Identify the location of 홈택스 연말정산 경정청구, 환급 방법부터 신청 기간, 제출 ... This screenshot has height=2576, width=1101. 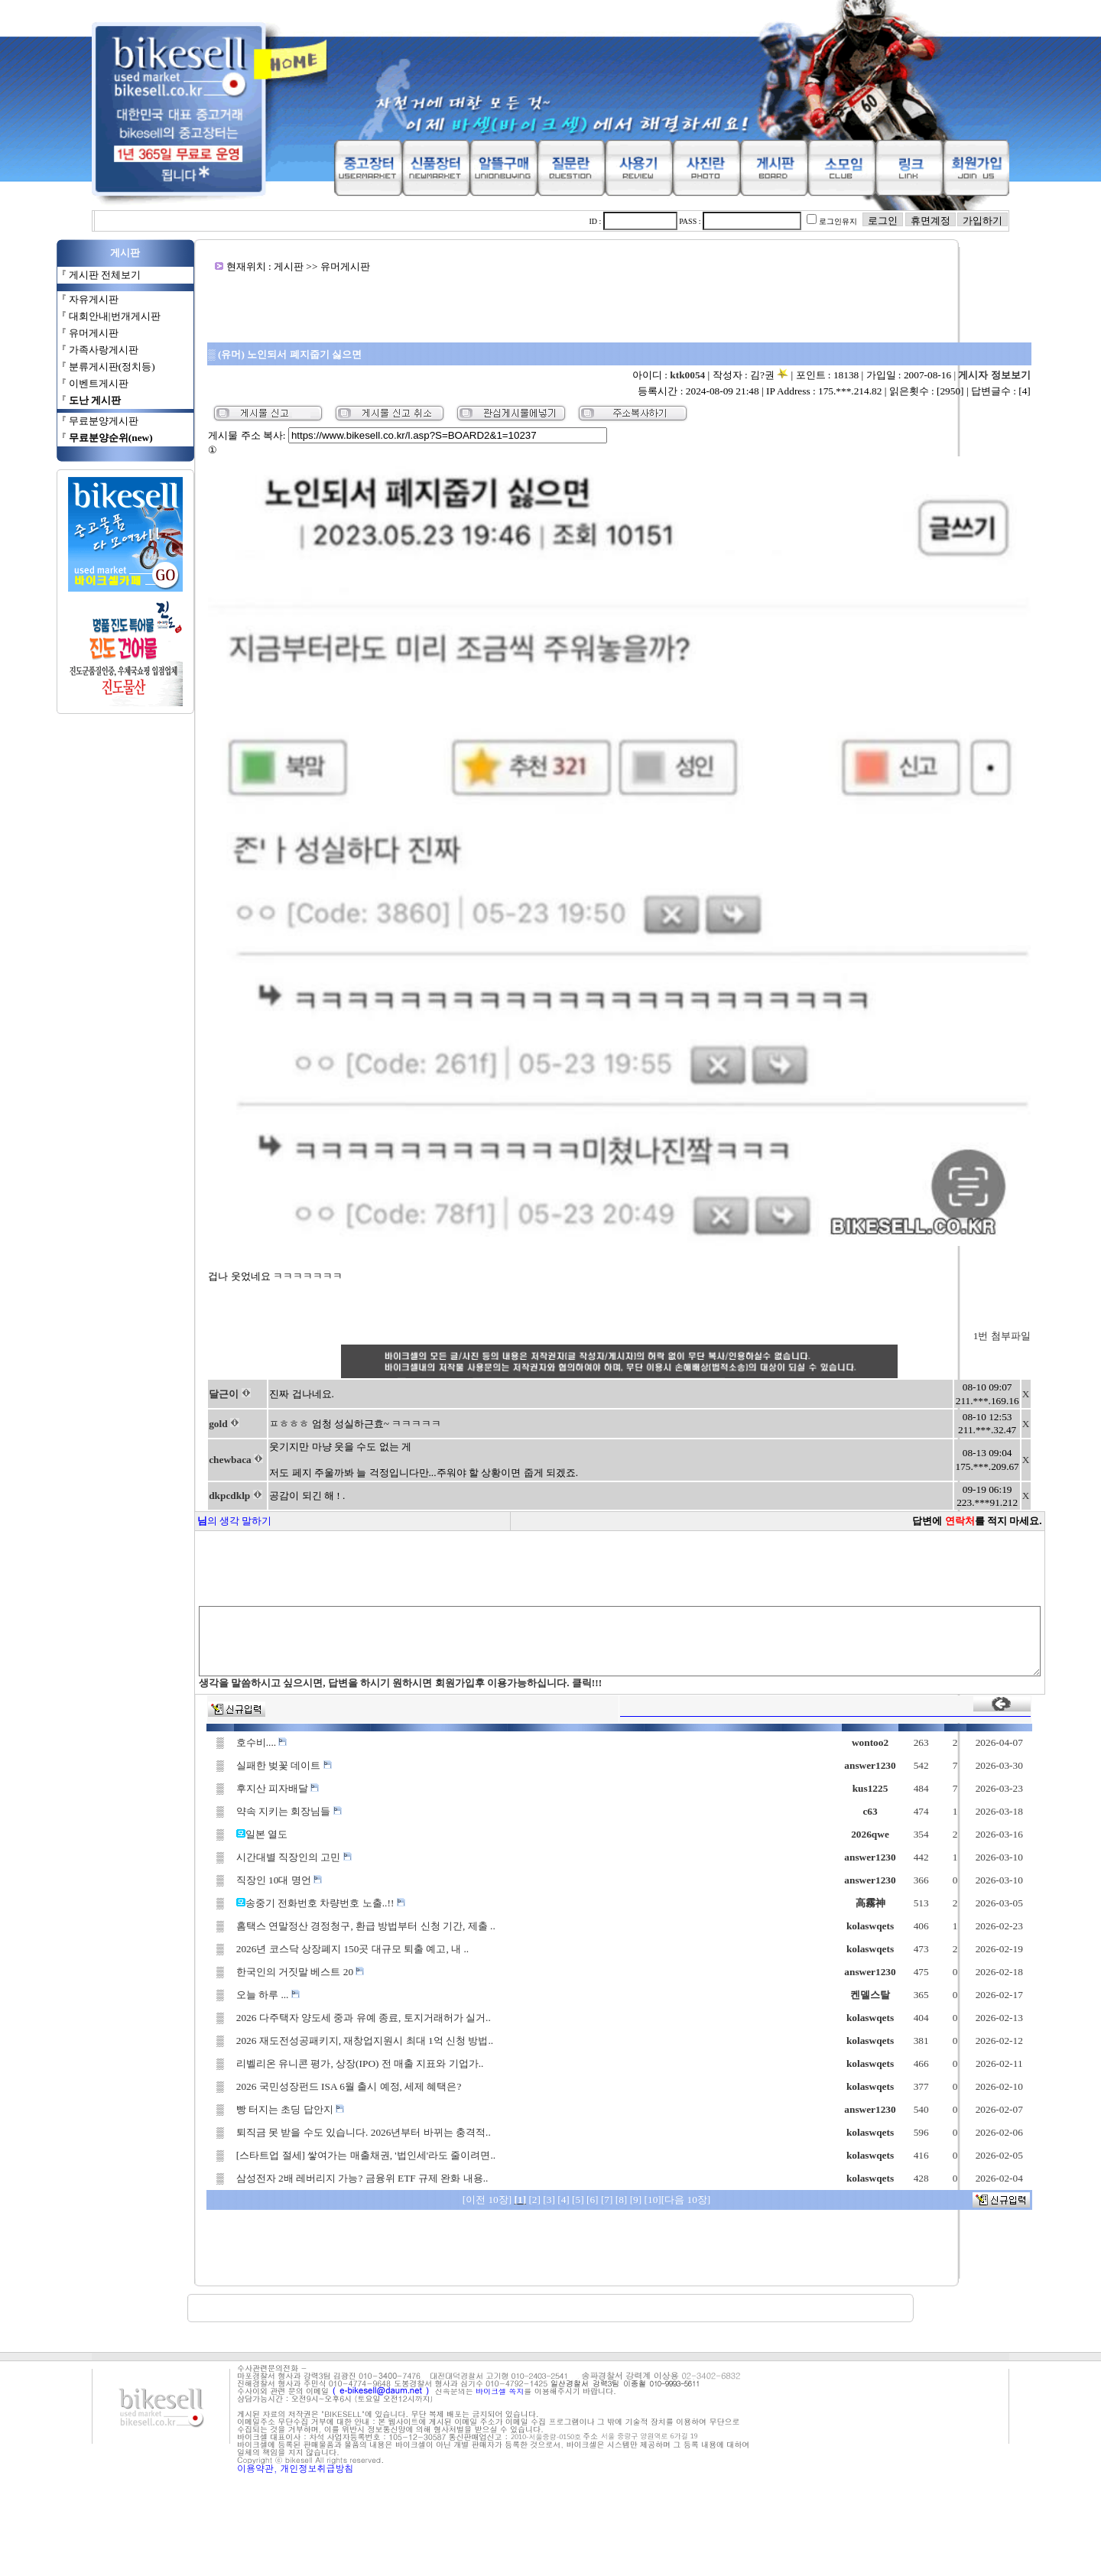
(319, 2022).